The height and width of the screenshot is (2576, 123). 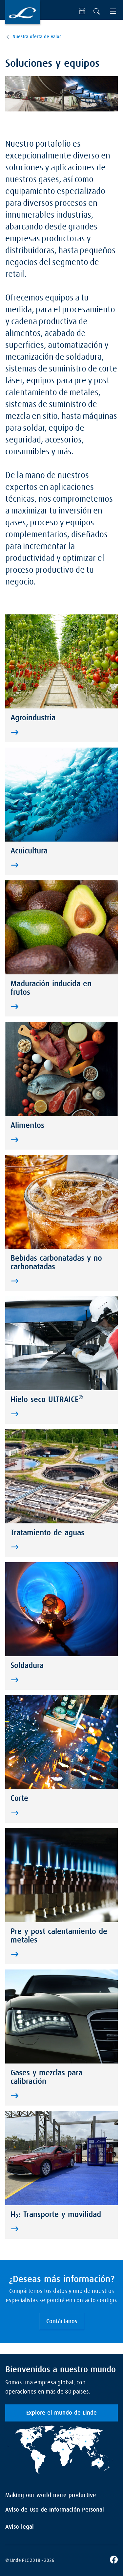 What do you see at coordinates (61, 2413) in the screenshot?
I see `Explore el mundo de Linde` at bounding box center [61, 2413].